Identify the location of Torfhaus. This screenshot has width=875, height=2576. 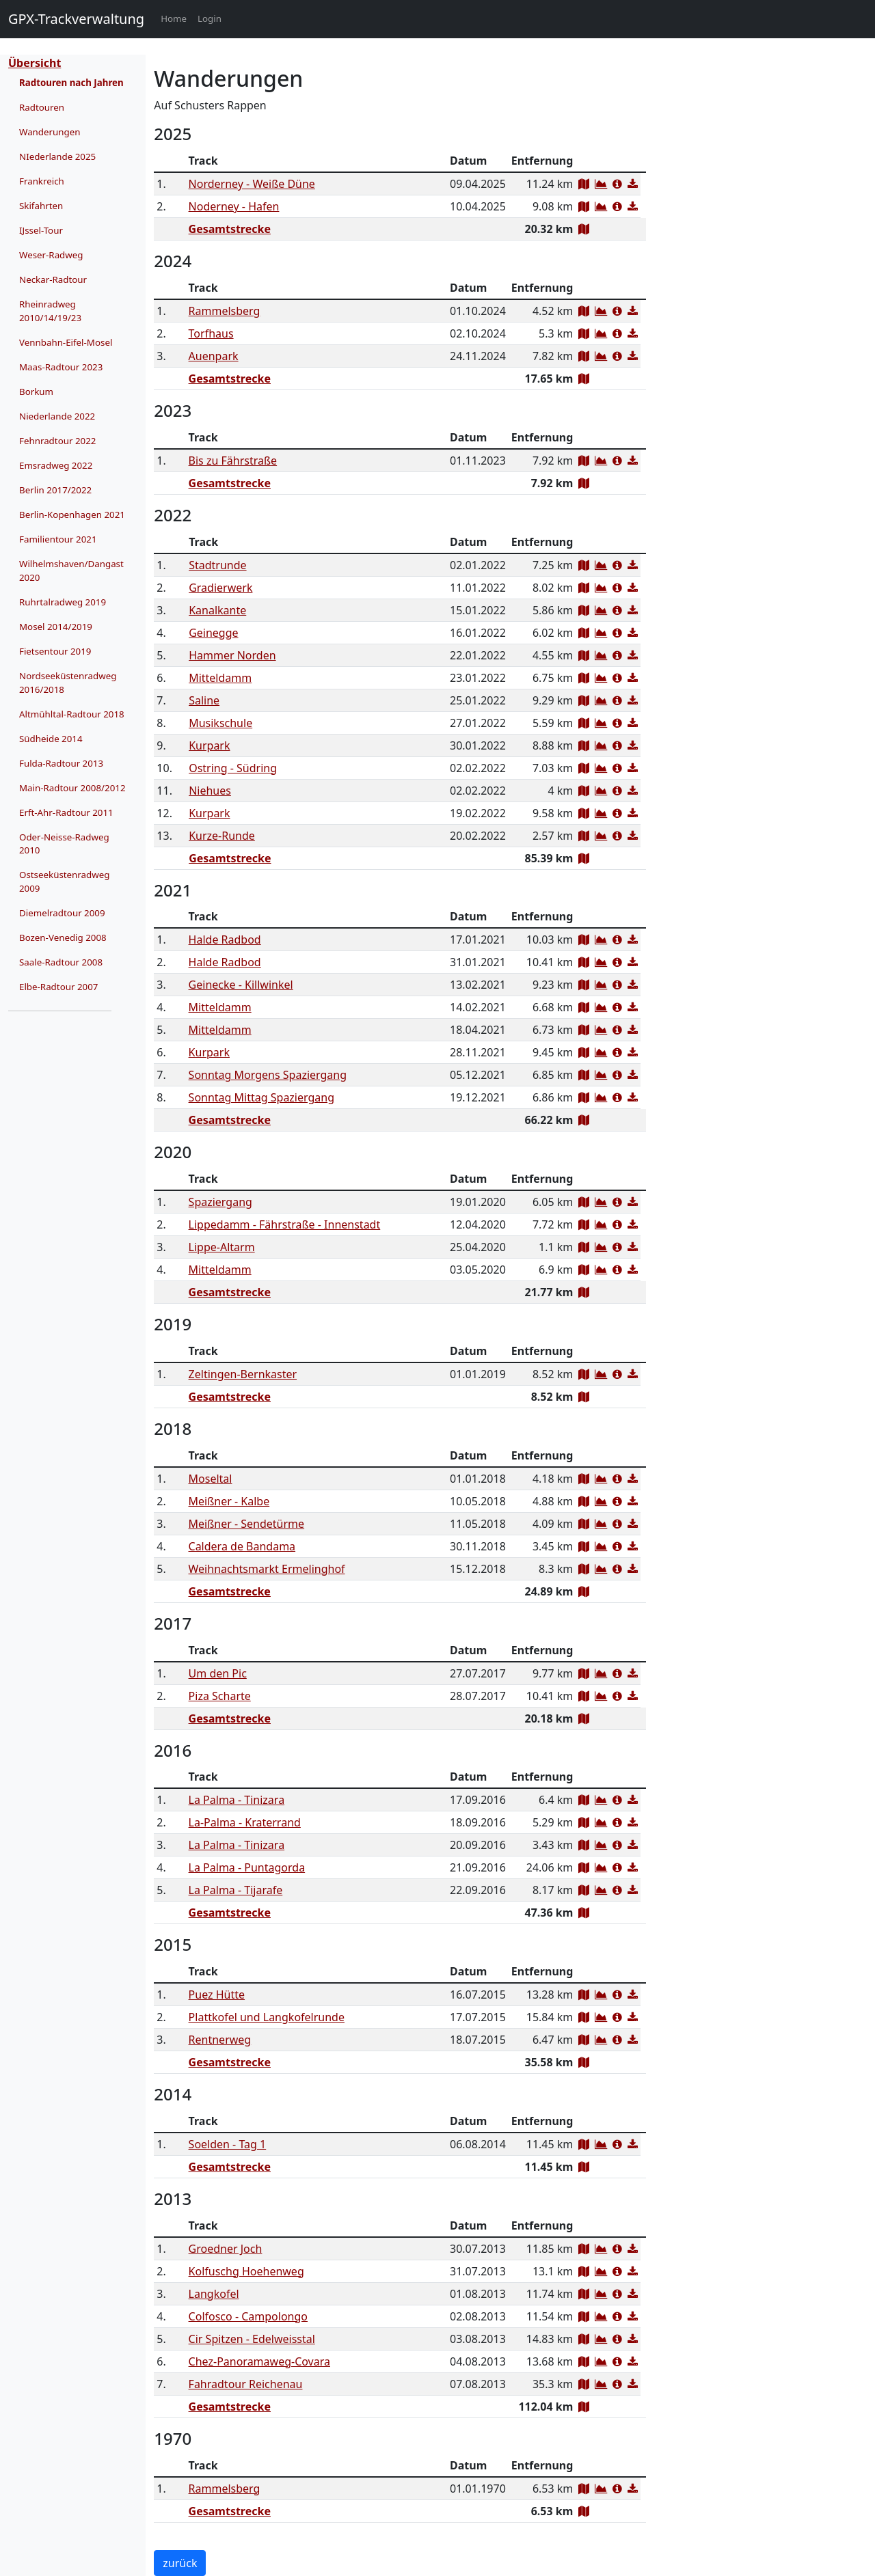
(211, 333).